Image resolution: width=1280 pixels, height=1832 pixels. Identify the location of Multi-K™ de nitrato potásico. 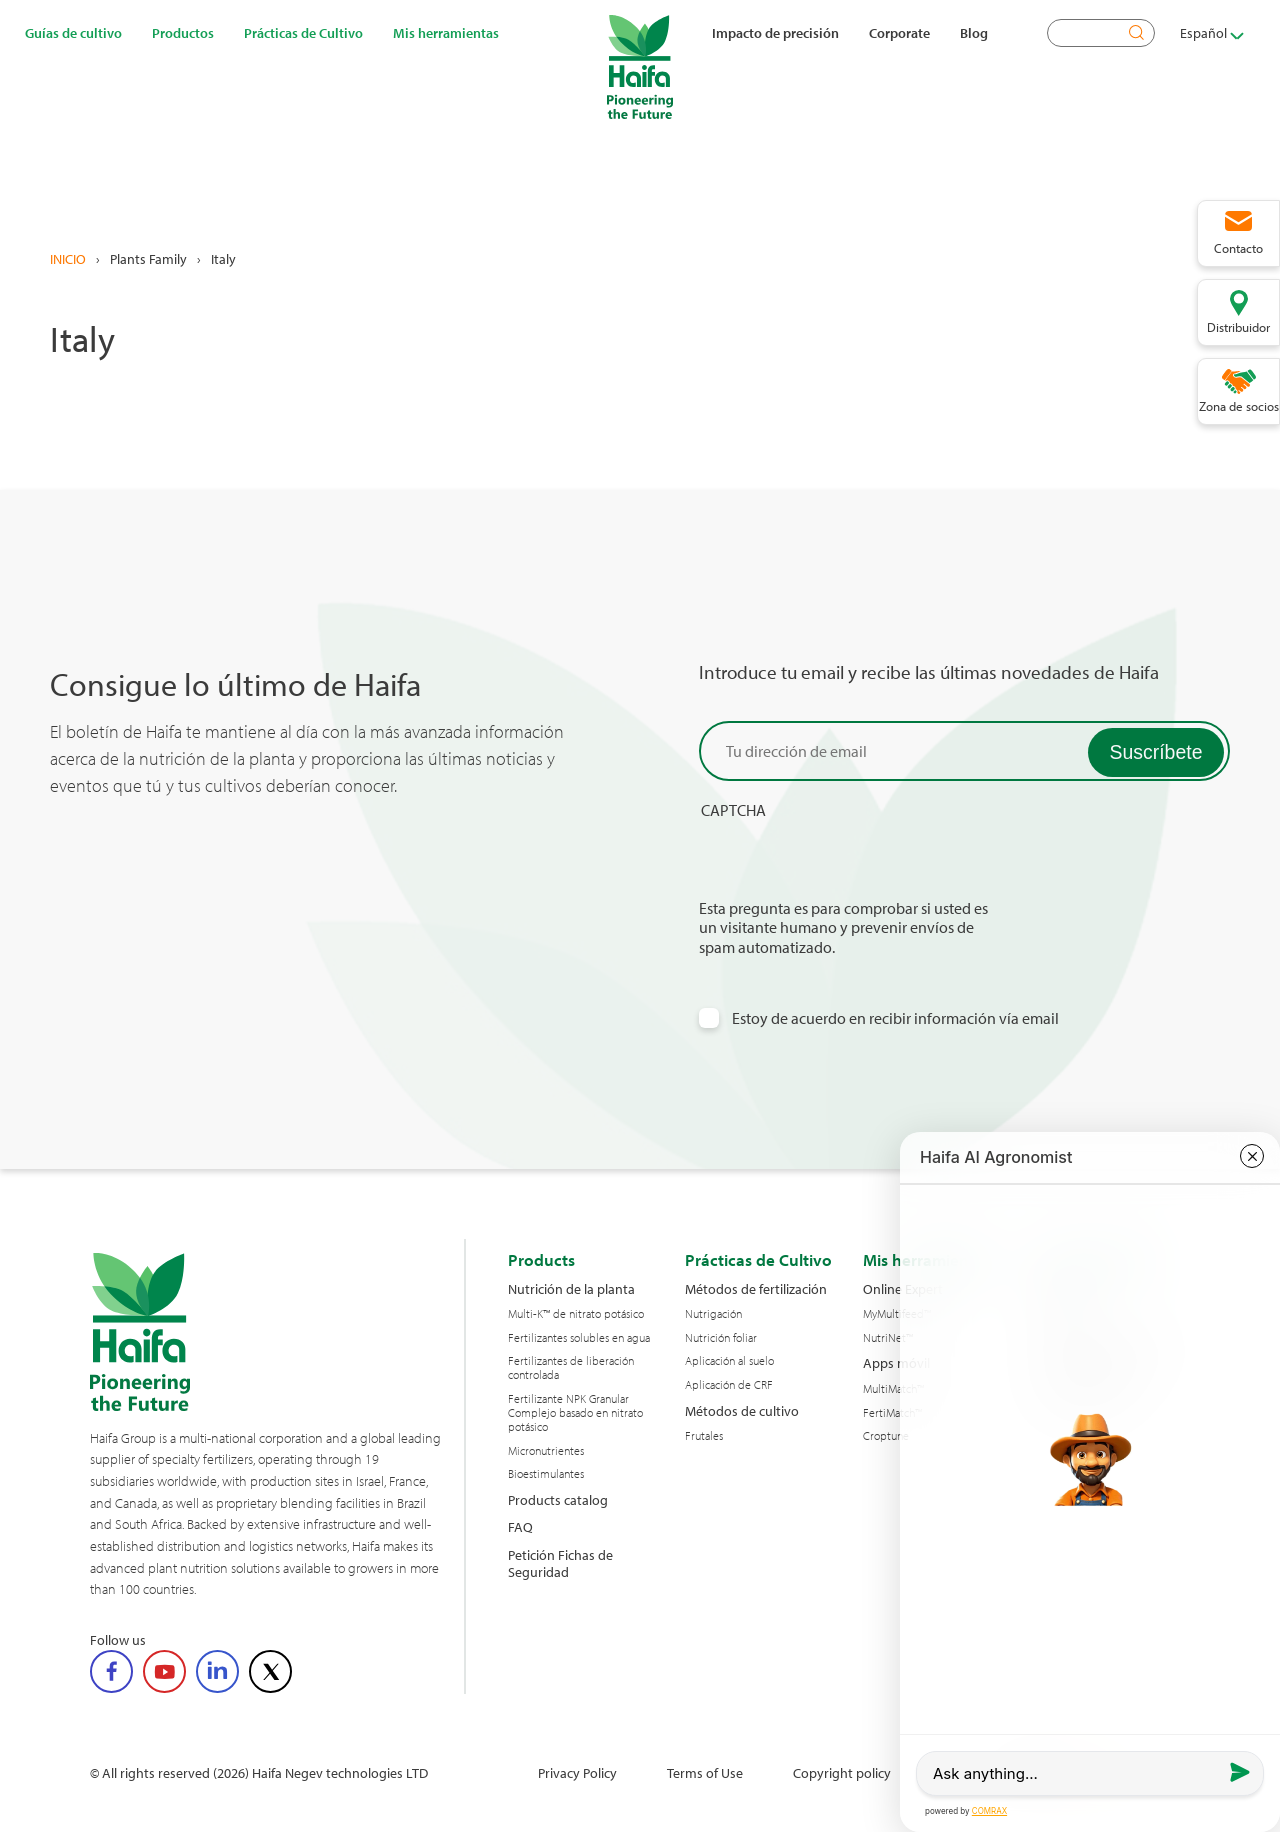
(576, 1314).